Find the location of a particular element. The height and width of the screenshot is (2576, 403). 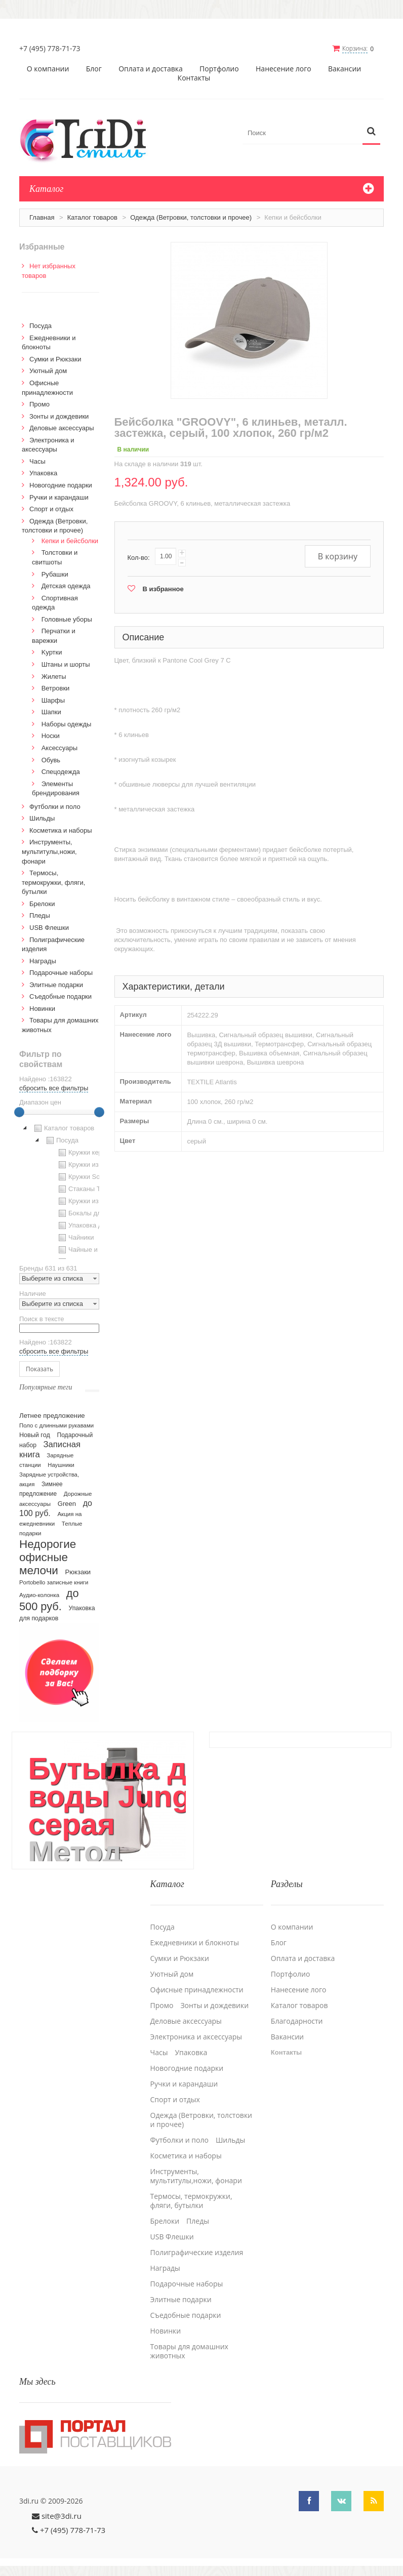

Рубашки is located at coordinates (55, 574).